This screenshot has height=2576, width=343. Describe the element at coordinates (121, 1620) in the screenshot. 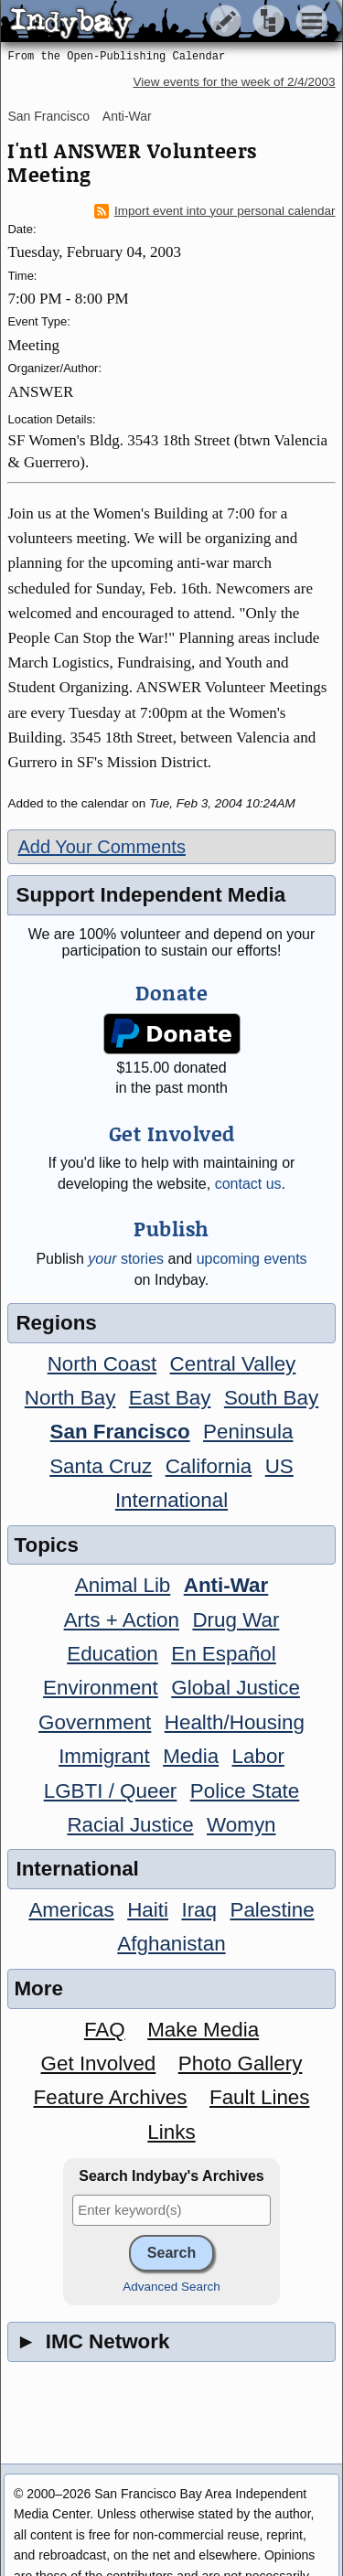

I see `Arts + Action` at that location.